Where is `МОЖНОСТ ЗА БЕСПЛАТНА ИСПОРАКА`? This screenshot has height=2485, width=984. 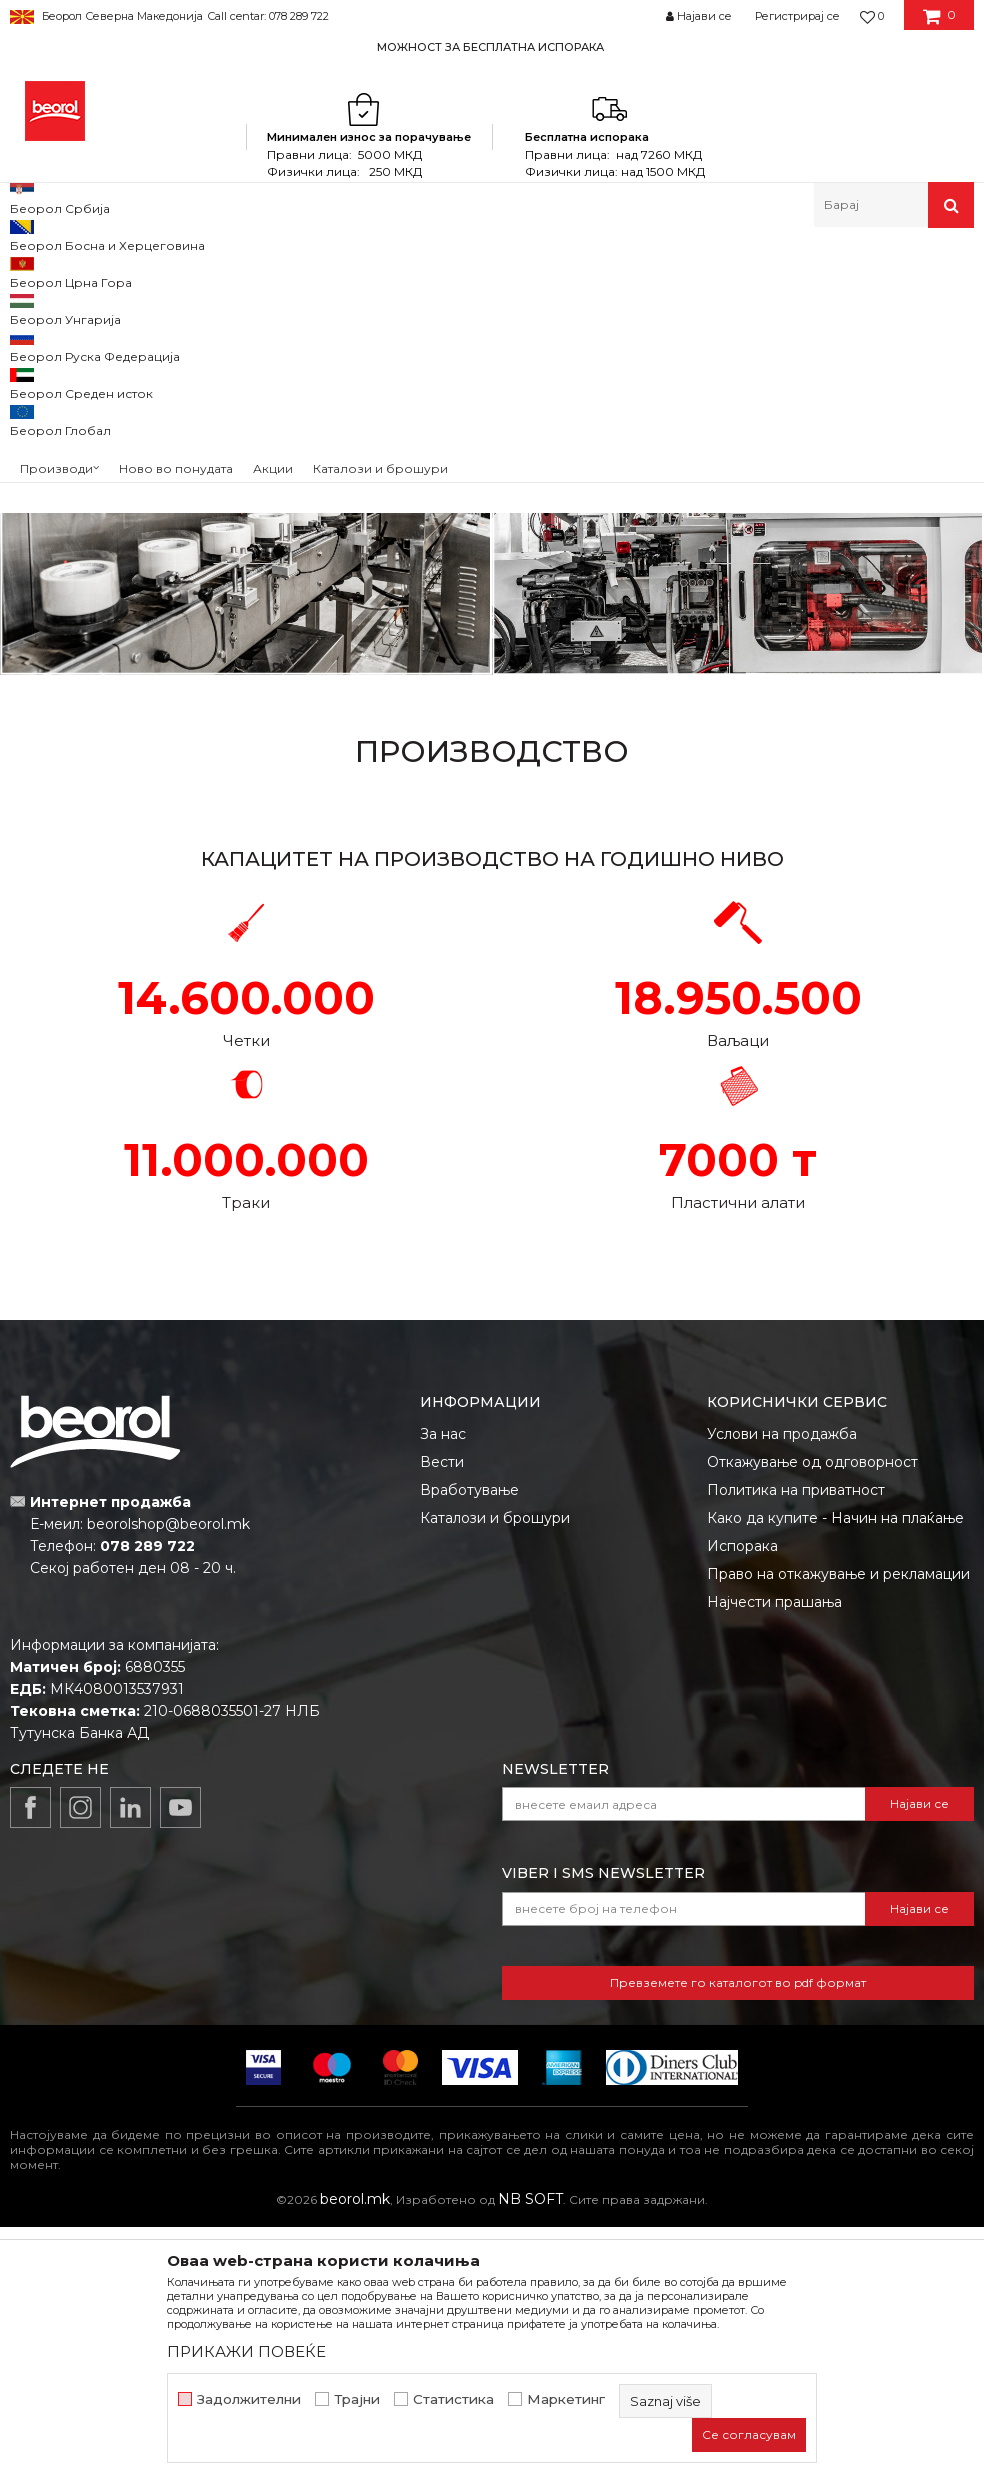
МОЖНОСТ ЗА БЕСПЛАТНА ИСПОРАКА is located at coordinates (490, 47).